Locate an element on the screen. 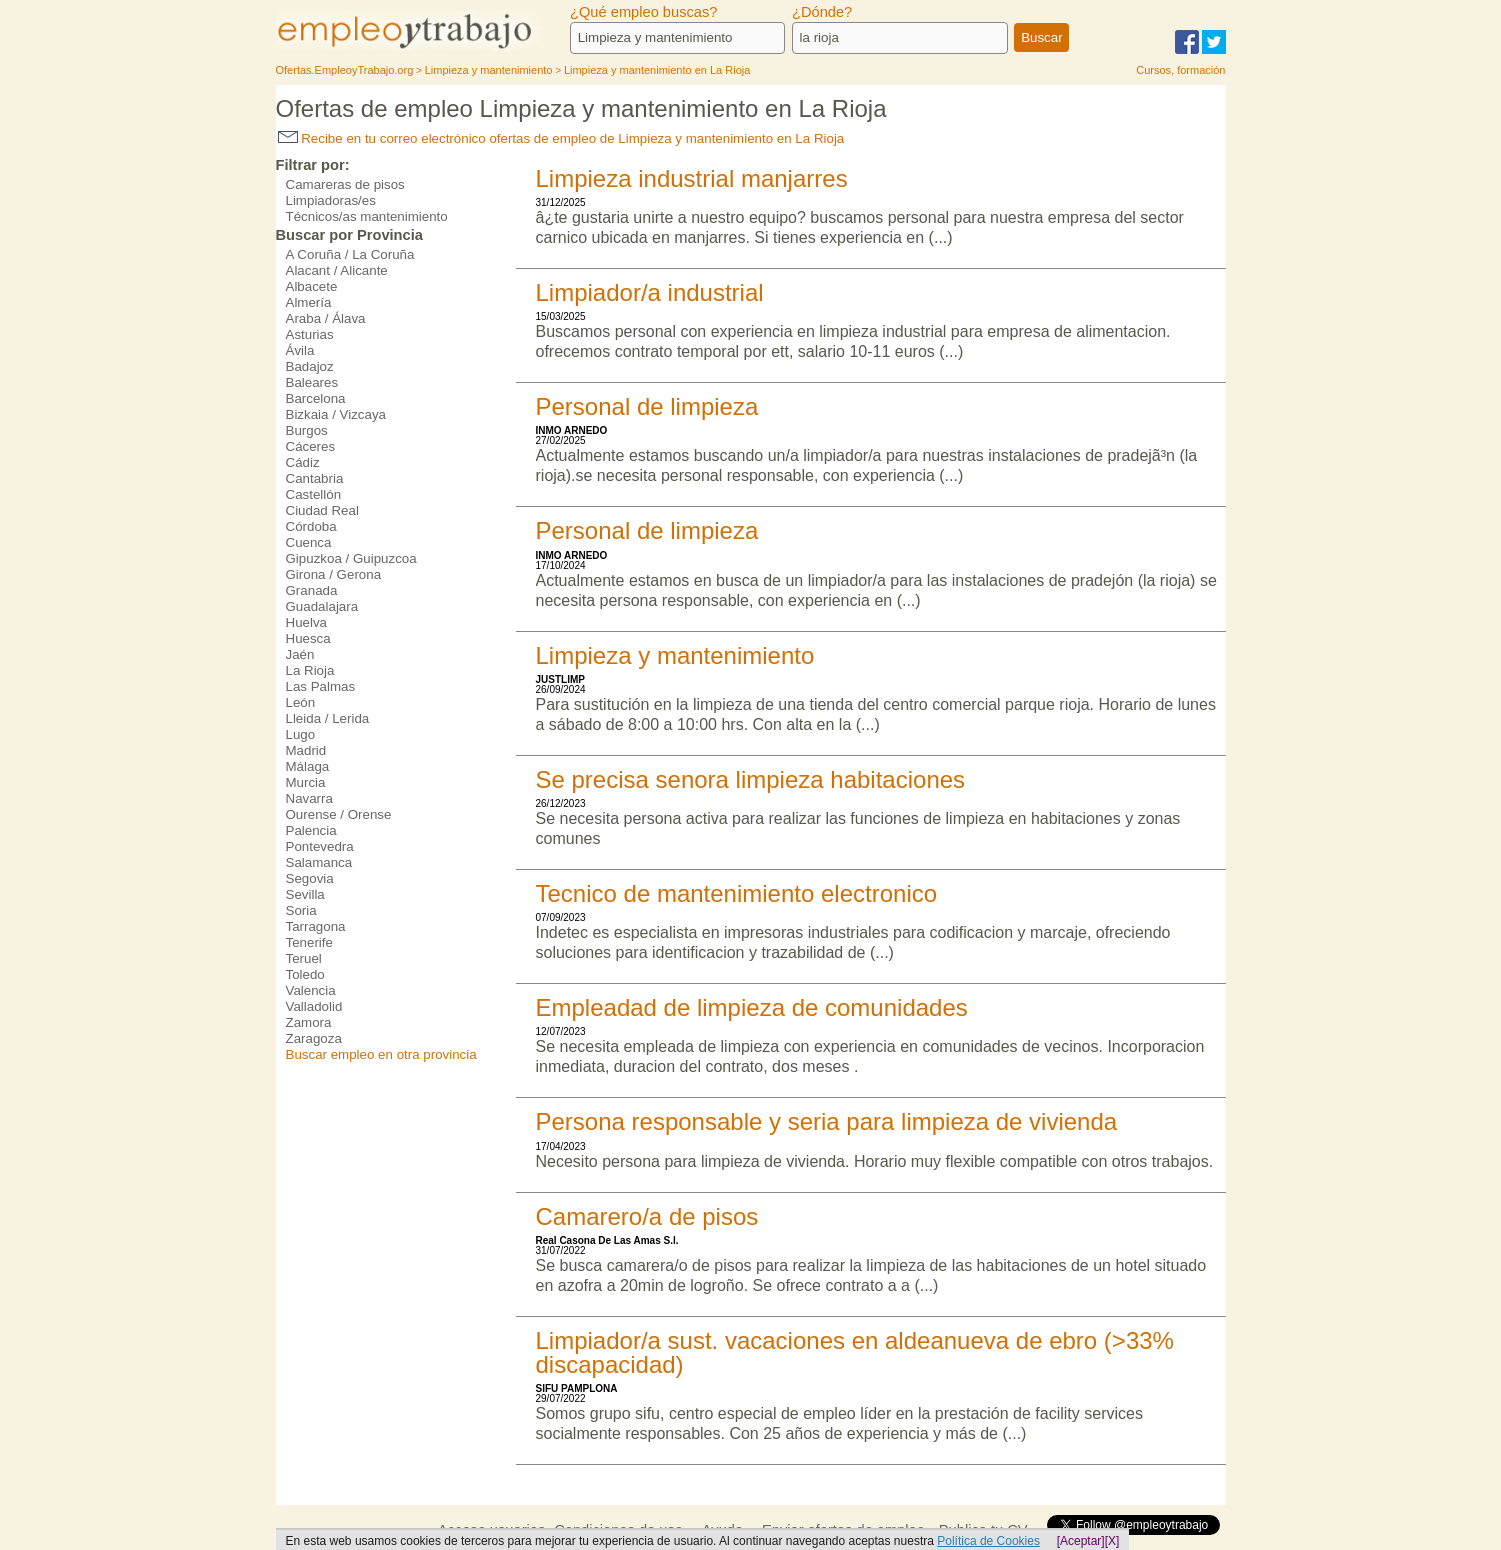  Toledo is located at coordinates (305, 974).